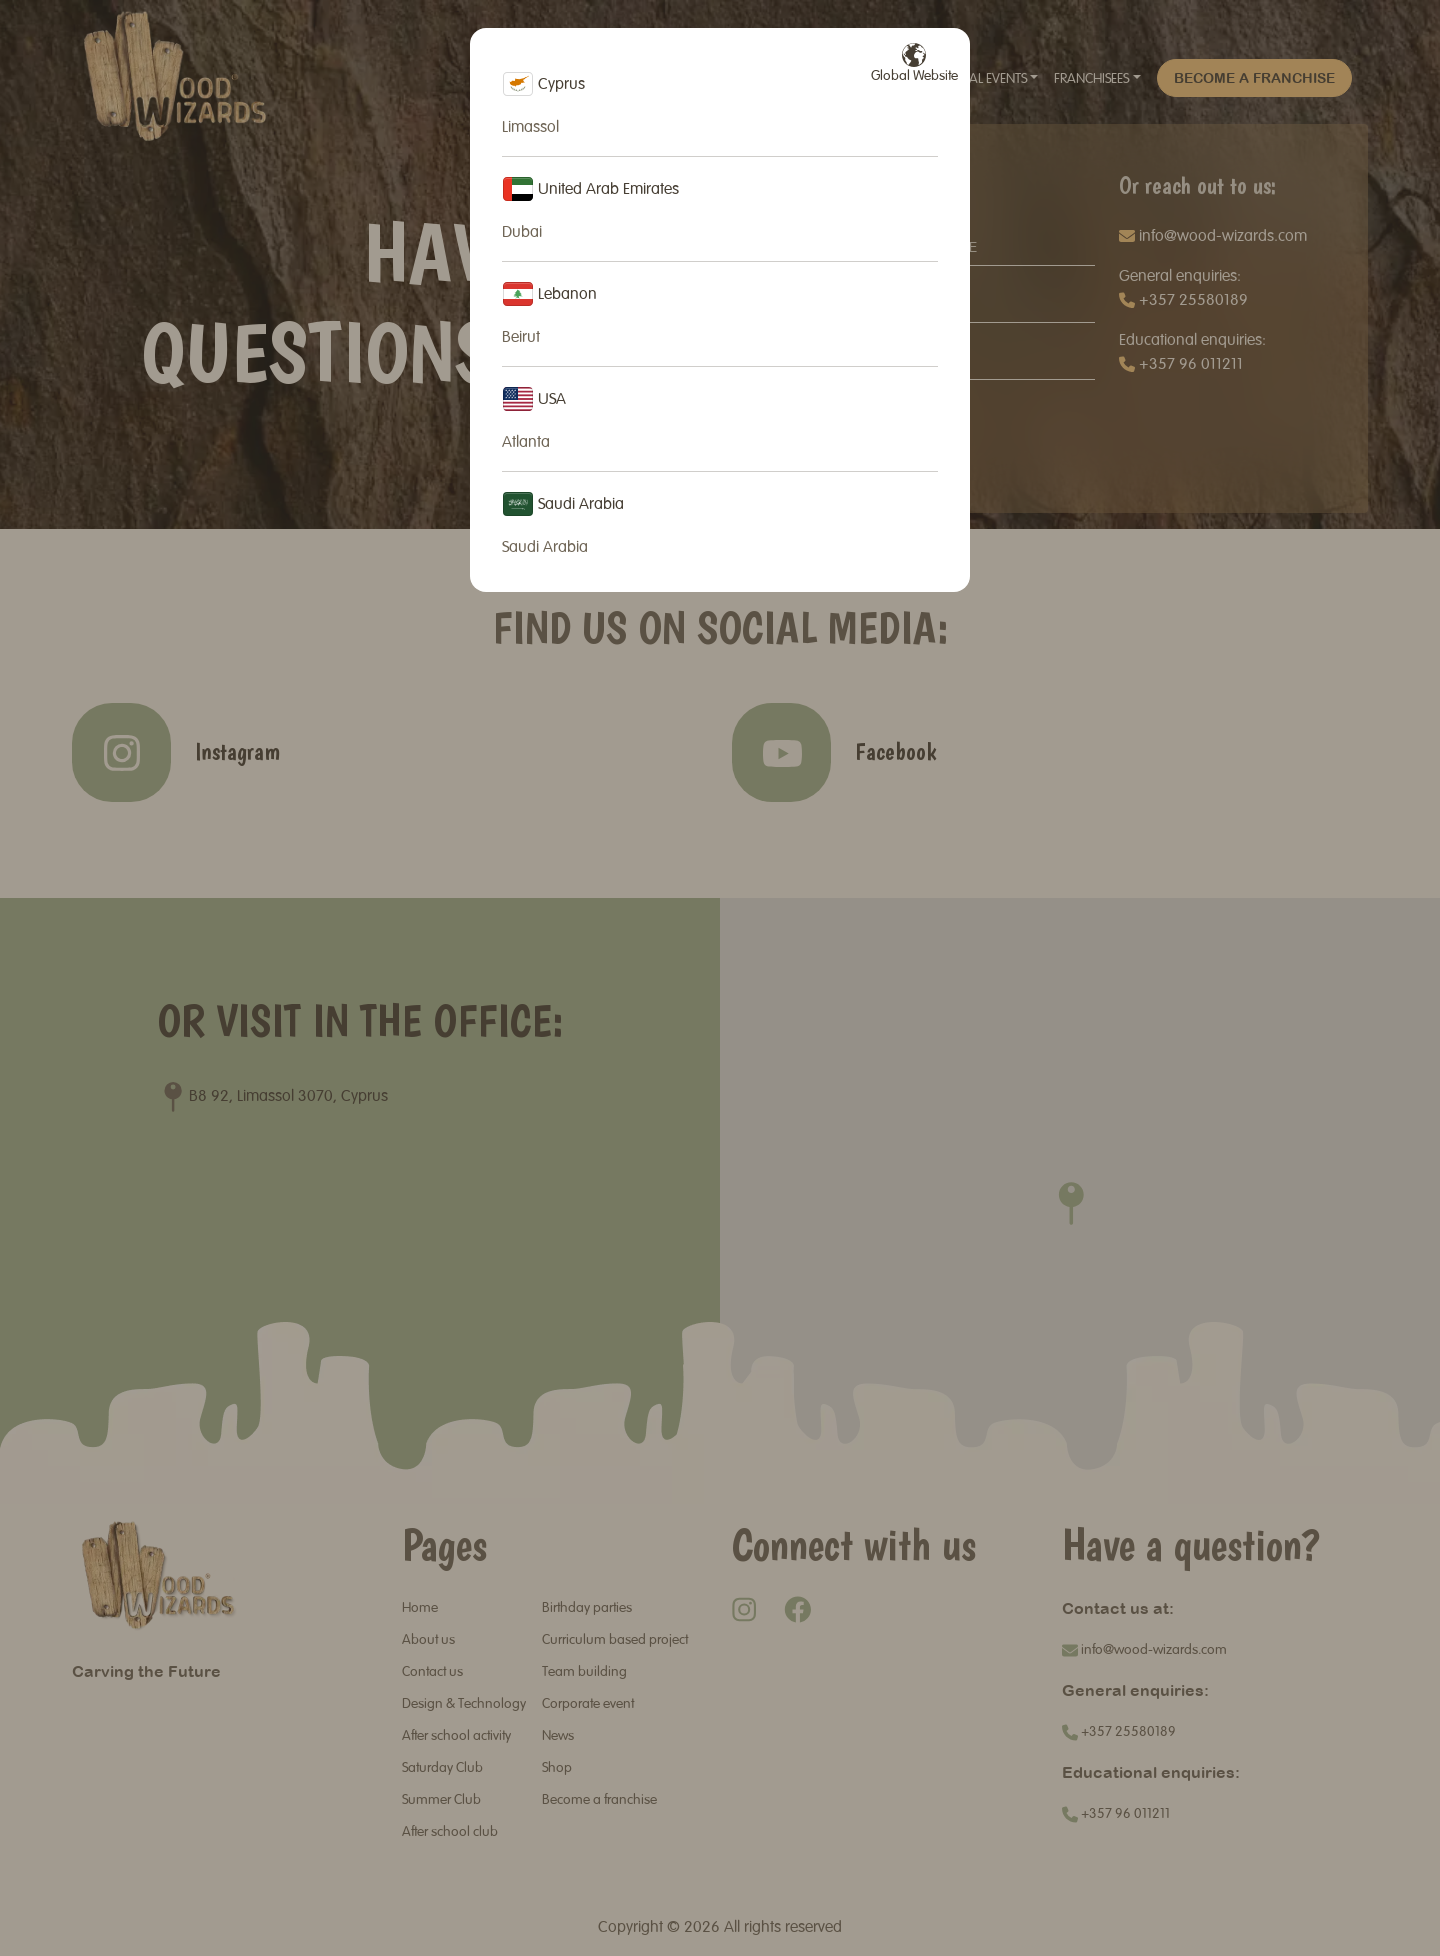 The image size is (1440, 1956). What do you see at coordinates (530, 128) in the screenshot?
I see `Limassol` at bounding box center [530, 128].